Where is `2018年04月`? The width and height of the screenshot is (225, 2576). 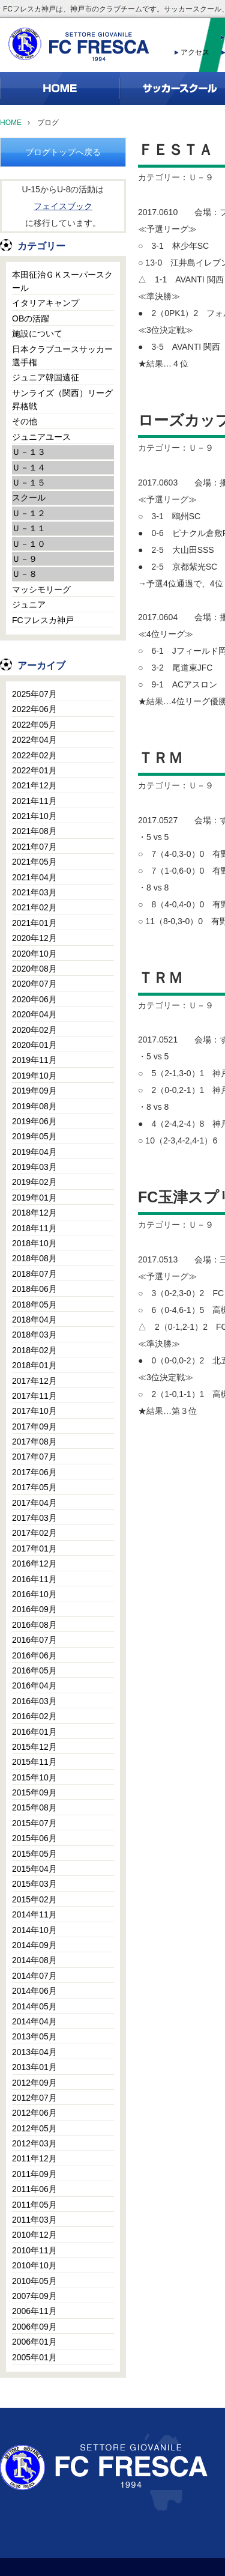 2018年04月 is located at coordinates (34, 1319).